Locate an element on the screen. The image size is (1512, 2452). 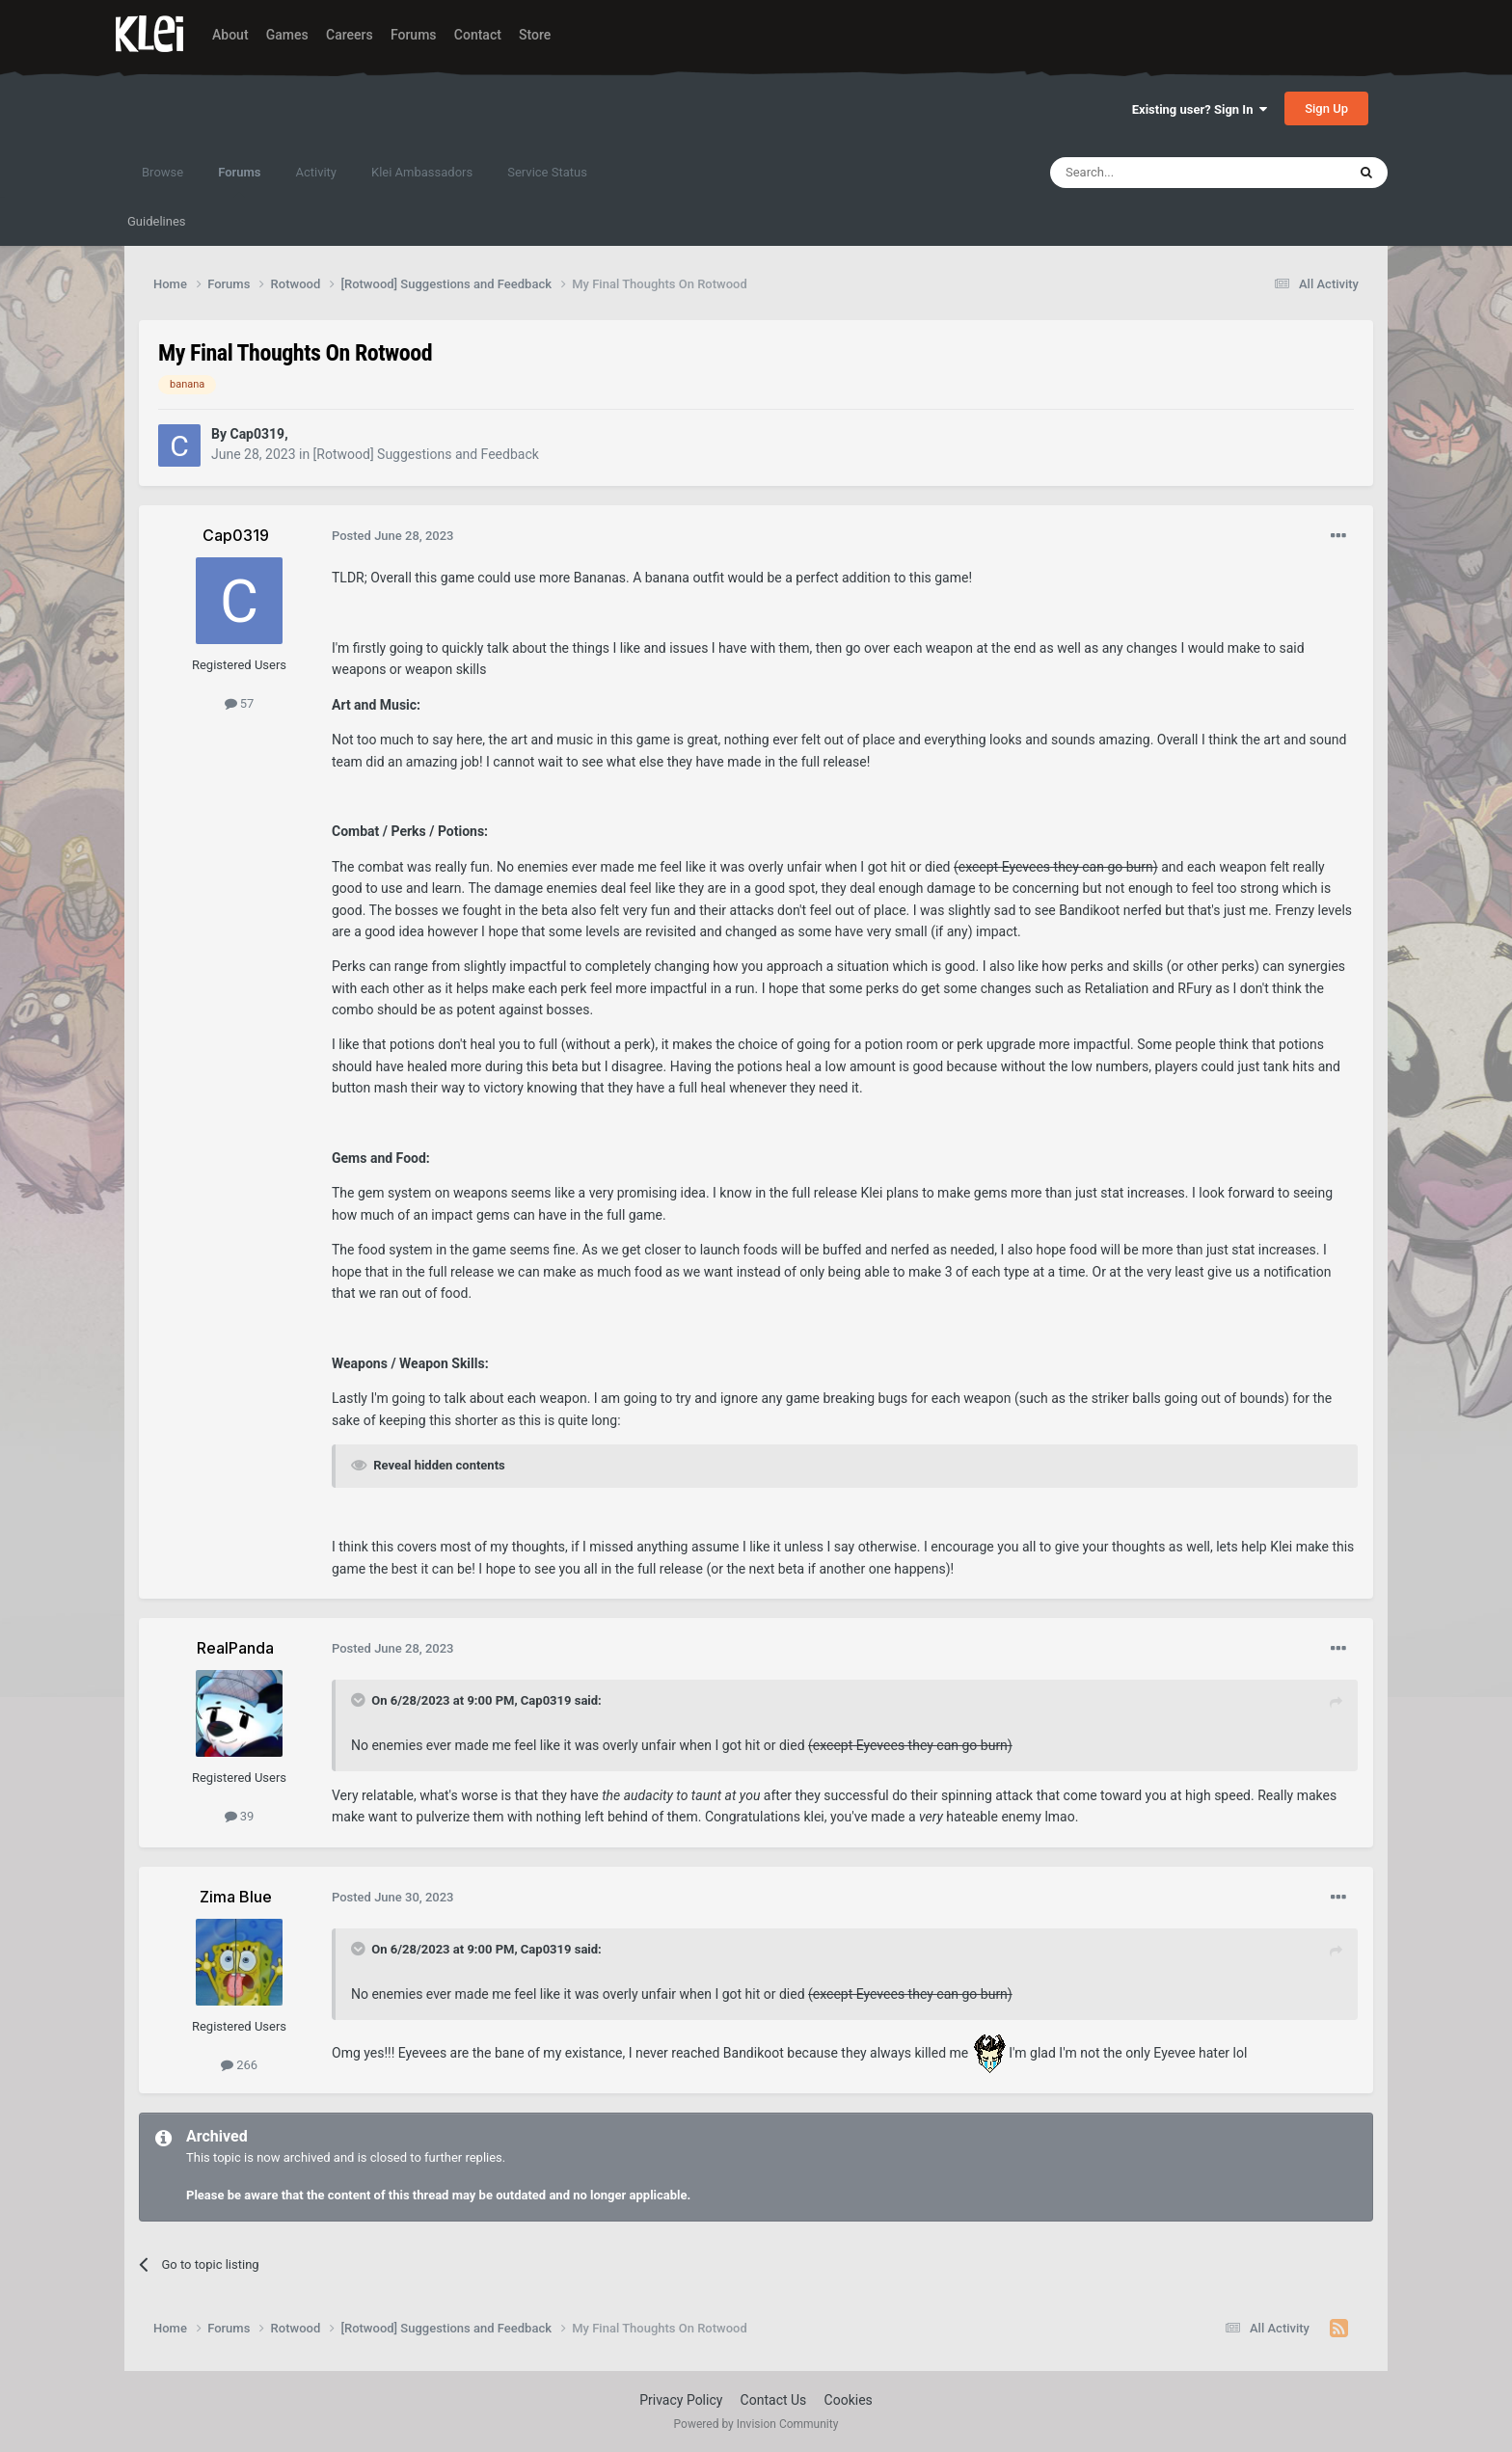
Activity is located at coordinates (316, 172).